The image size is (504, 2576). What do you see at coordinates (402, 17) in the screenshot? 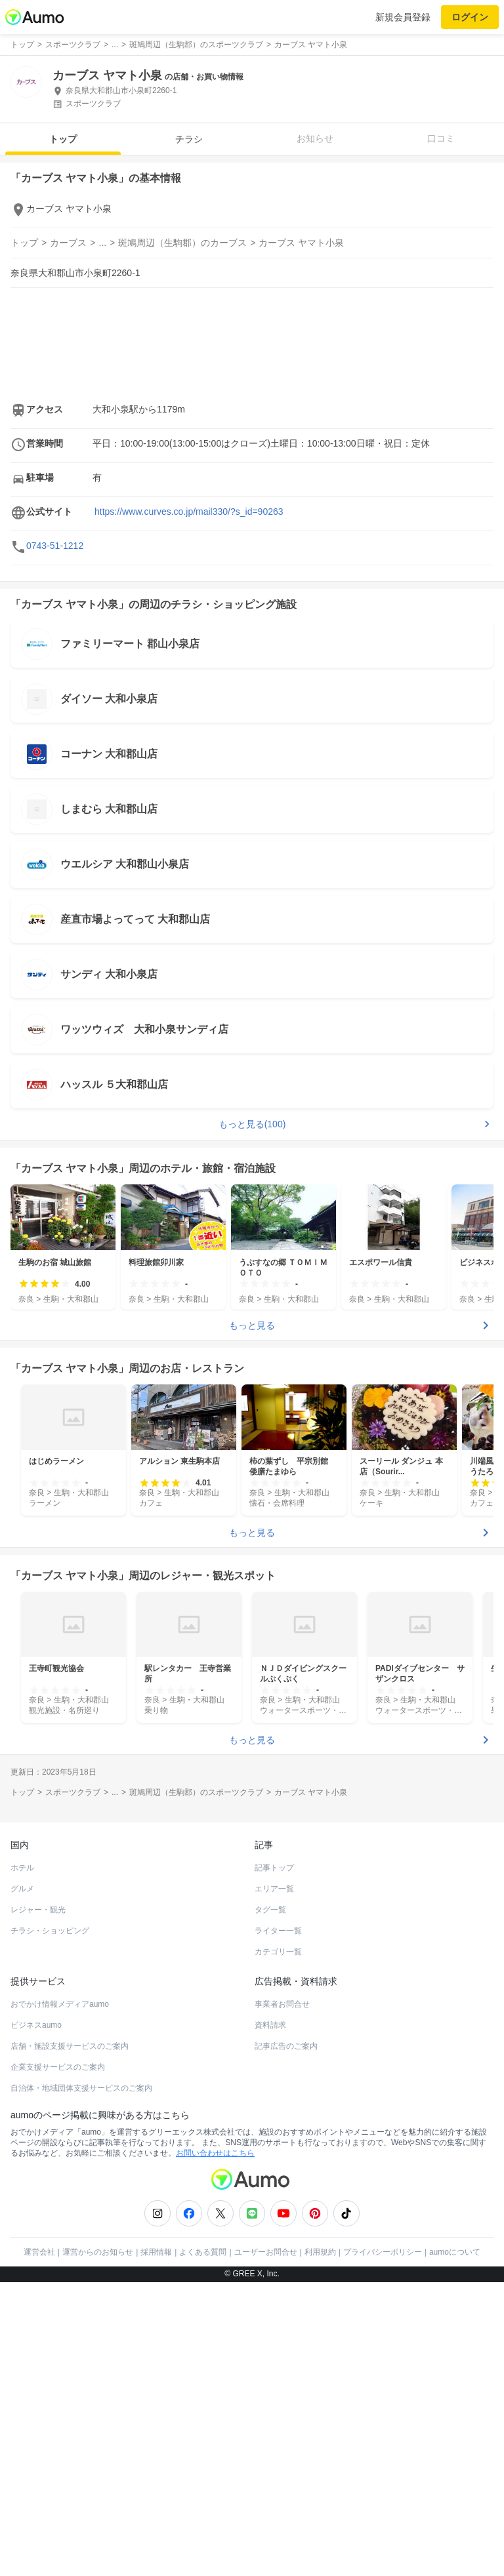
I see `新規会員登録` at bounding box center [402, 17].